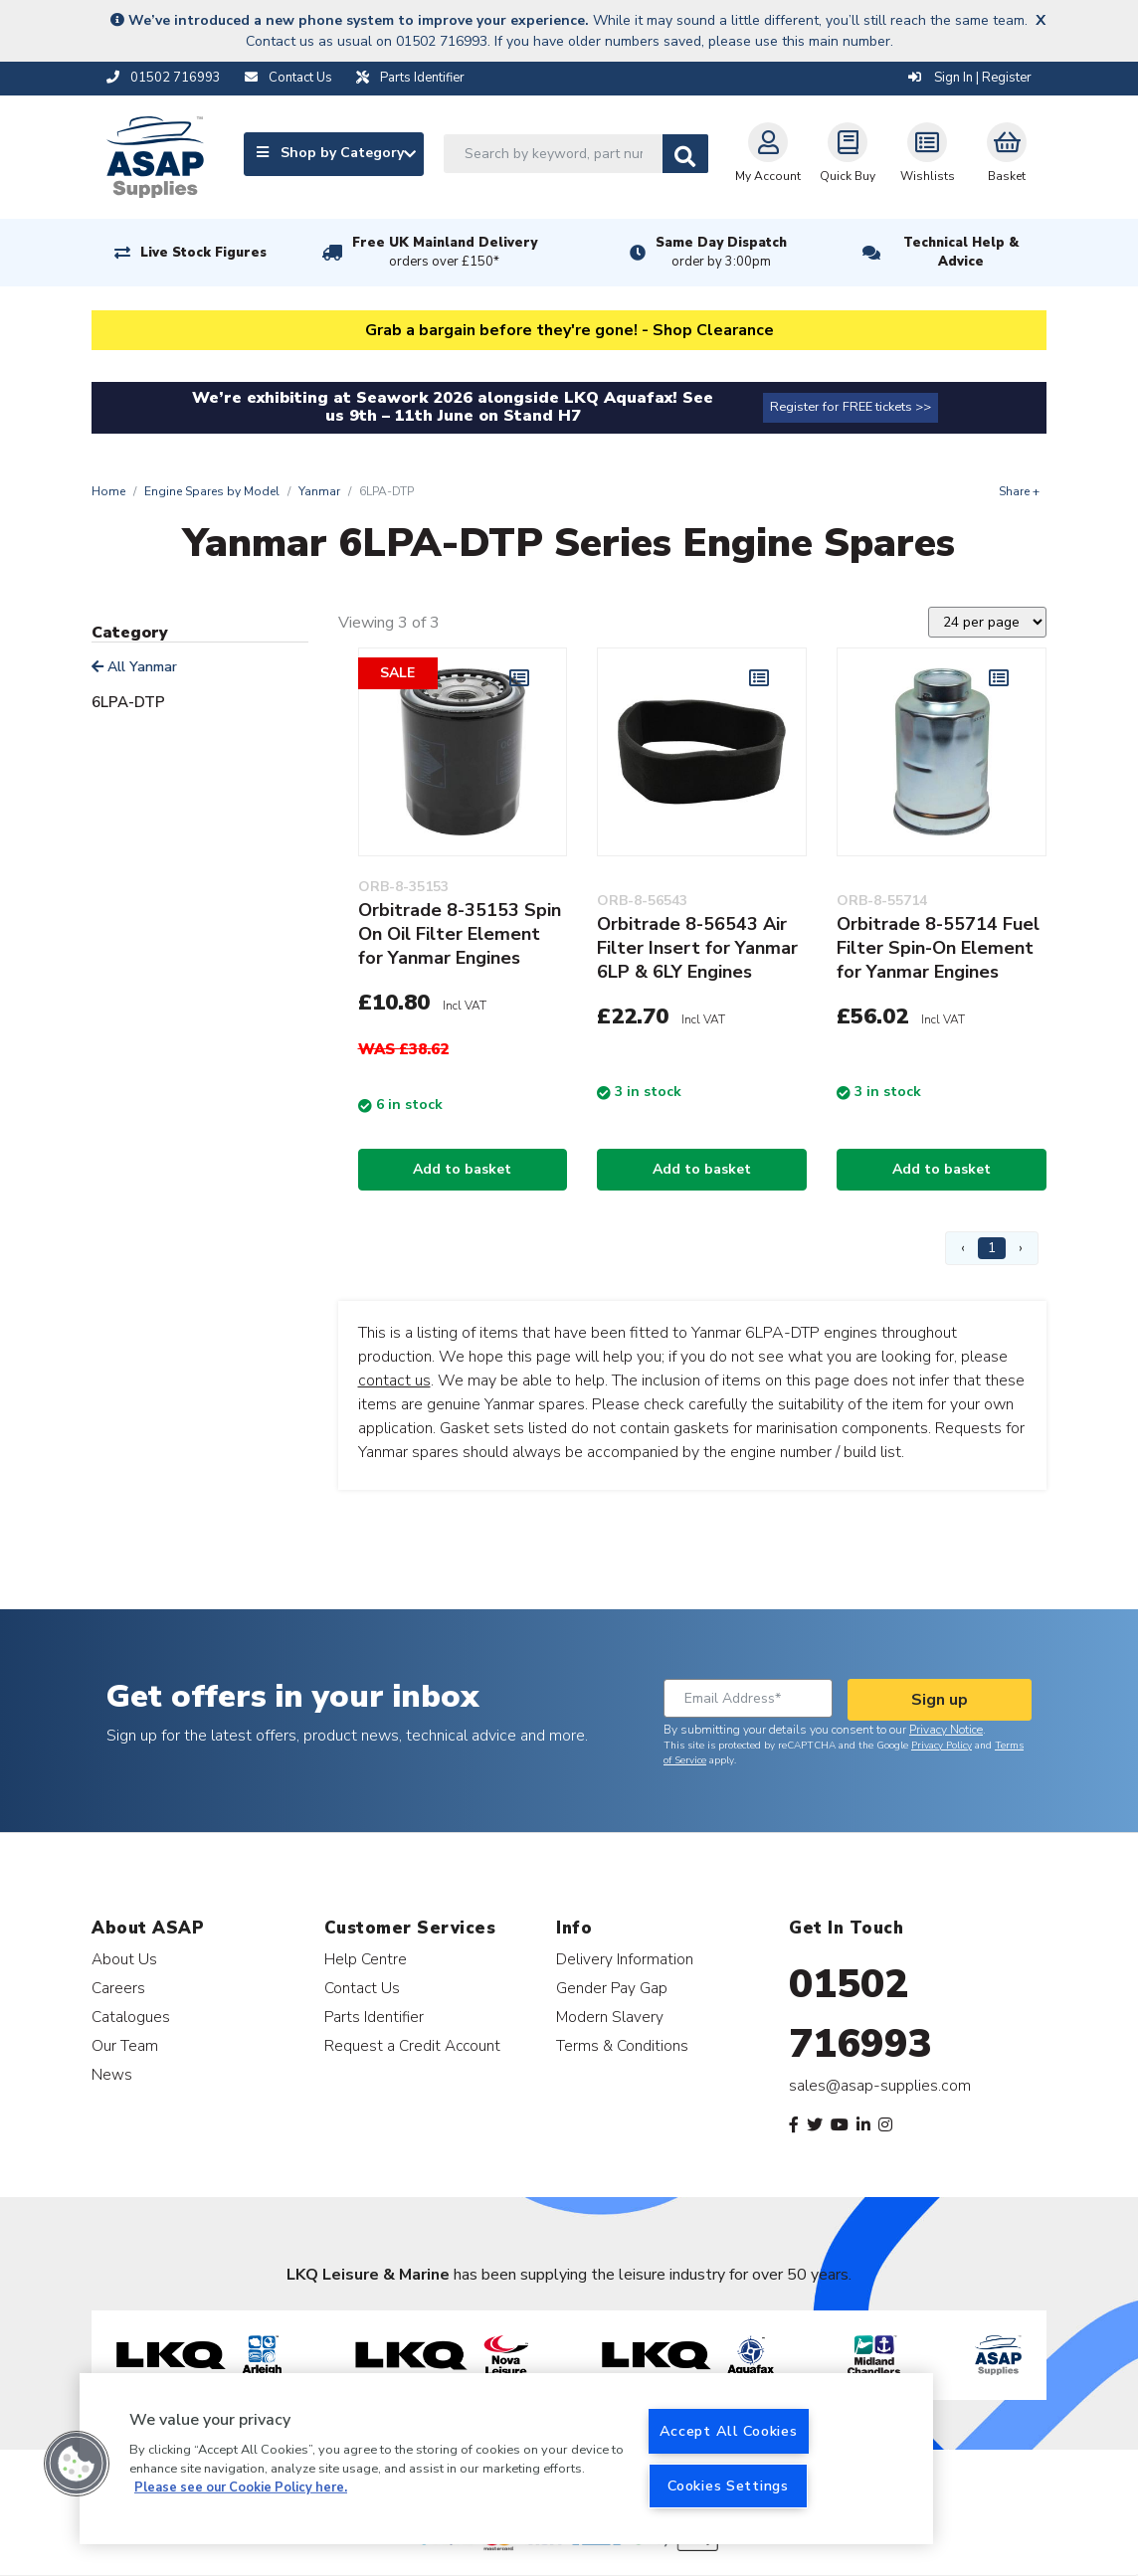  Describe the element at coordinates (506, 2458) in the screenshot. I see `[region]` at that location.